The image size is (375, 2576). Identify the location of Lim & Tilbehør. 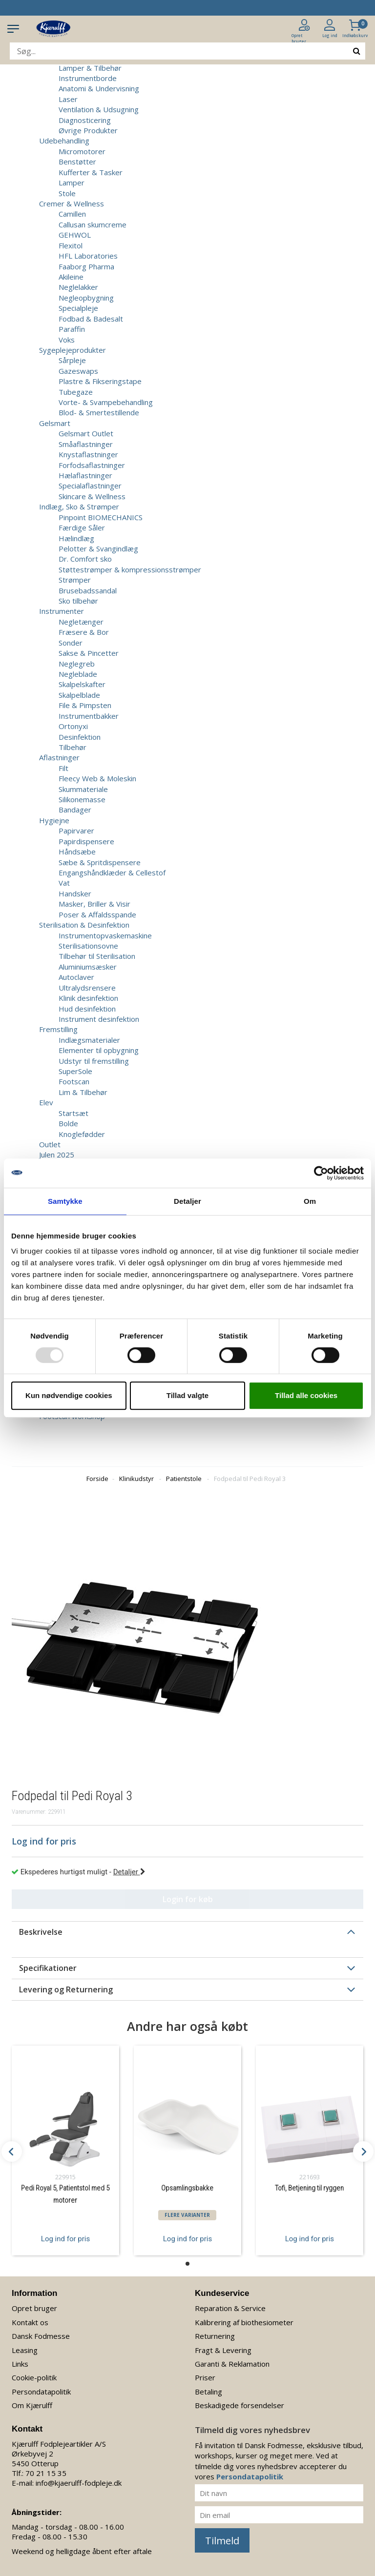
(83, 1092).